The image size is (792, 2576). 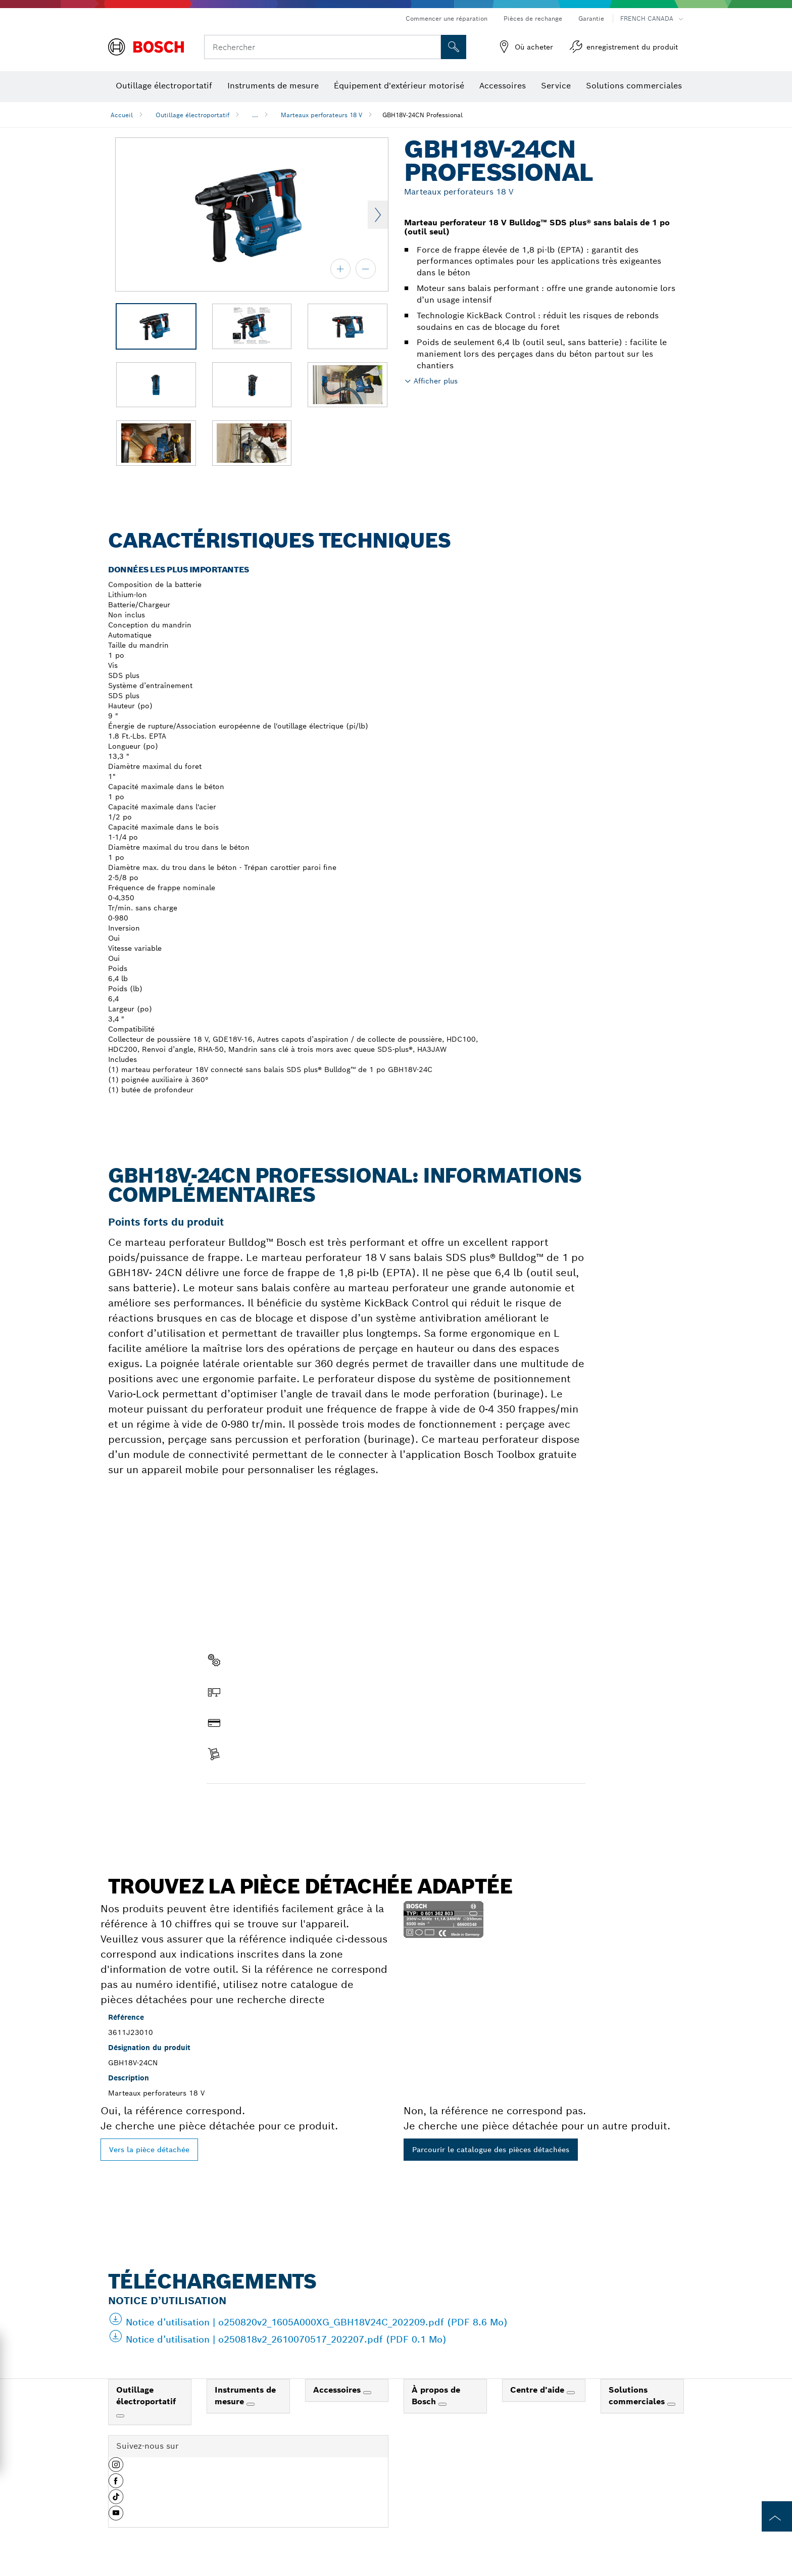 I want to click on [Centre d'aide], so click(x=571, y=2392).